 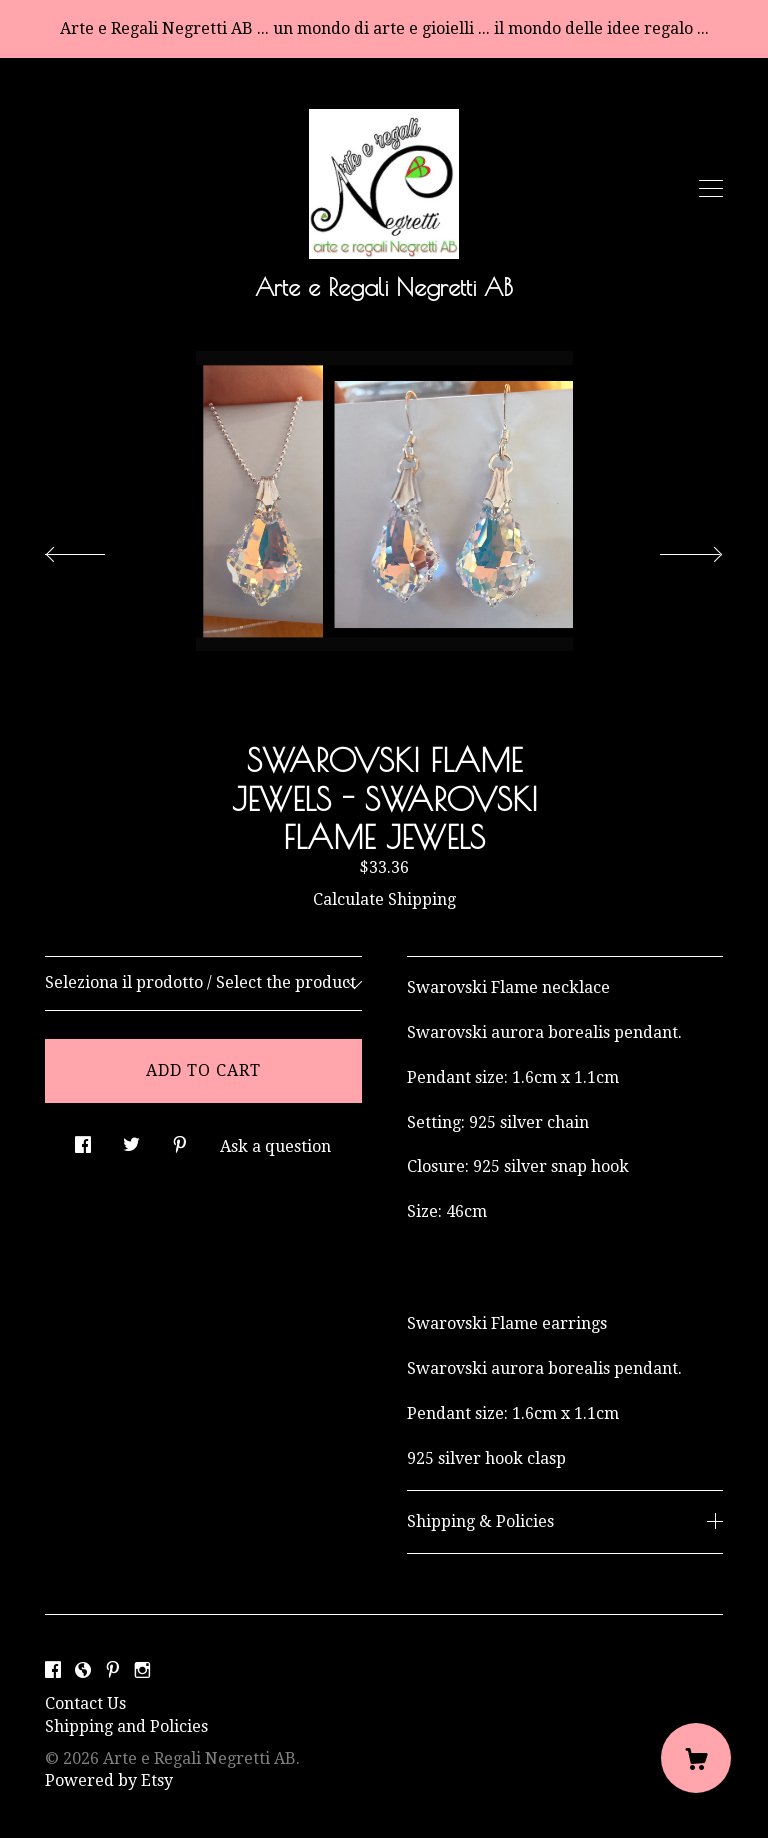 What do you see at coordinates (83, 1670) in the screenshot?
I see `[shop-blog]` at bounding box center [83, 1670].